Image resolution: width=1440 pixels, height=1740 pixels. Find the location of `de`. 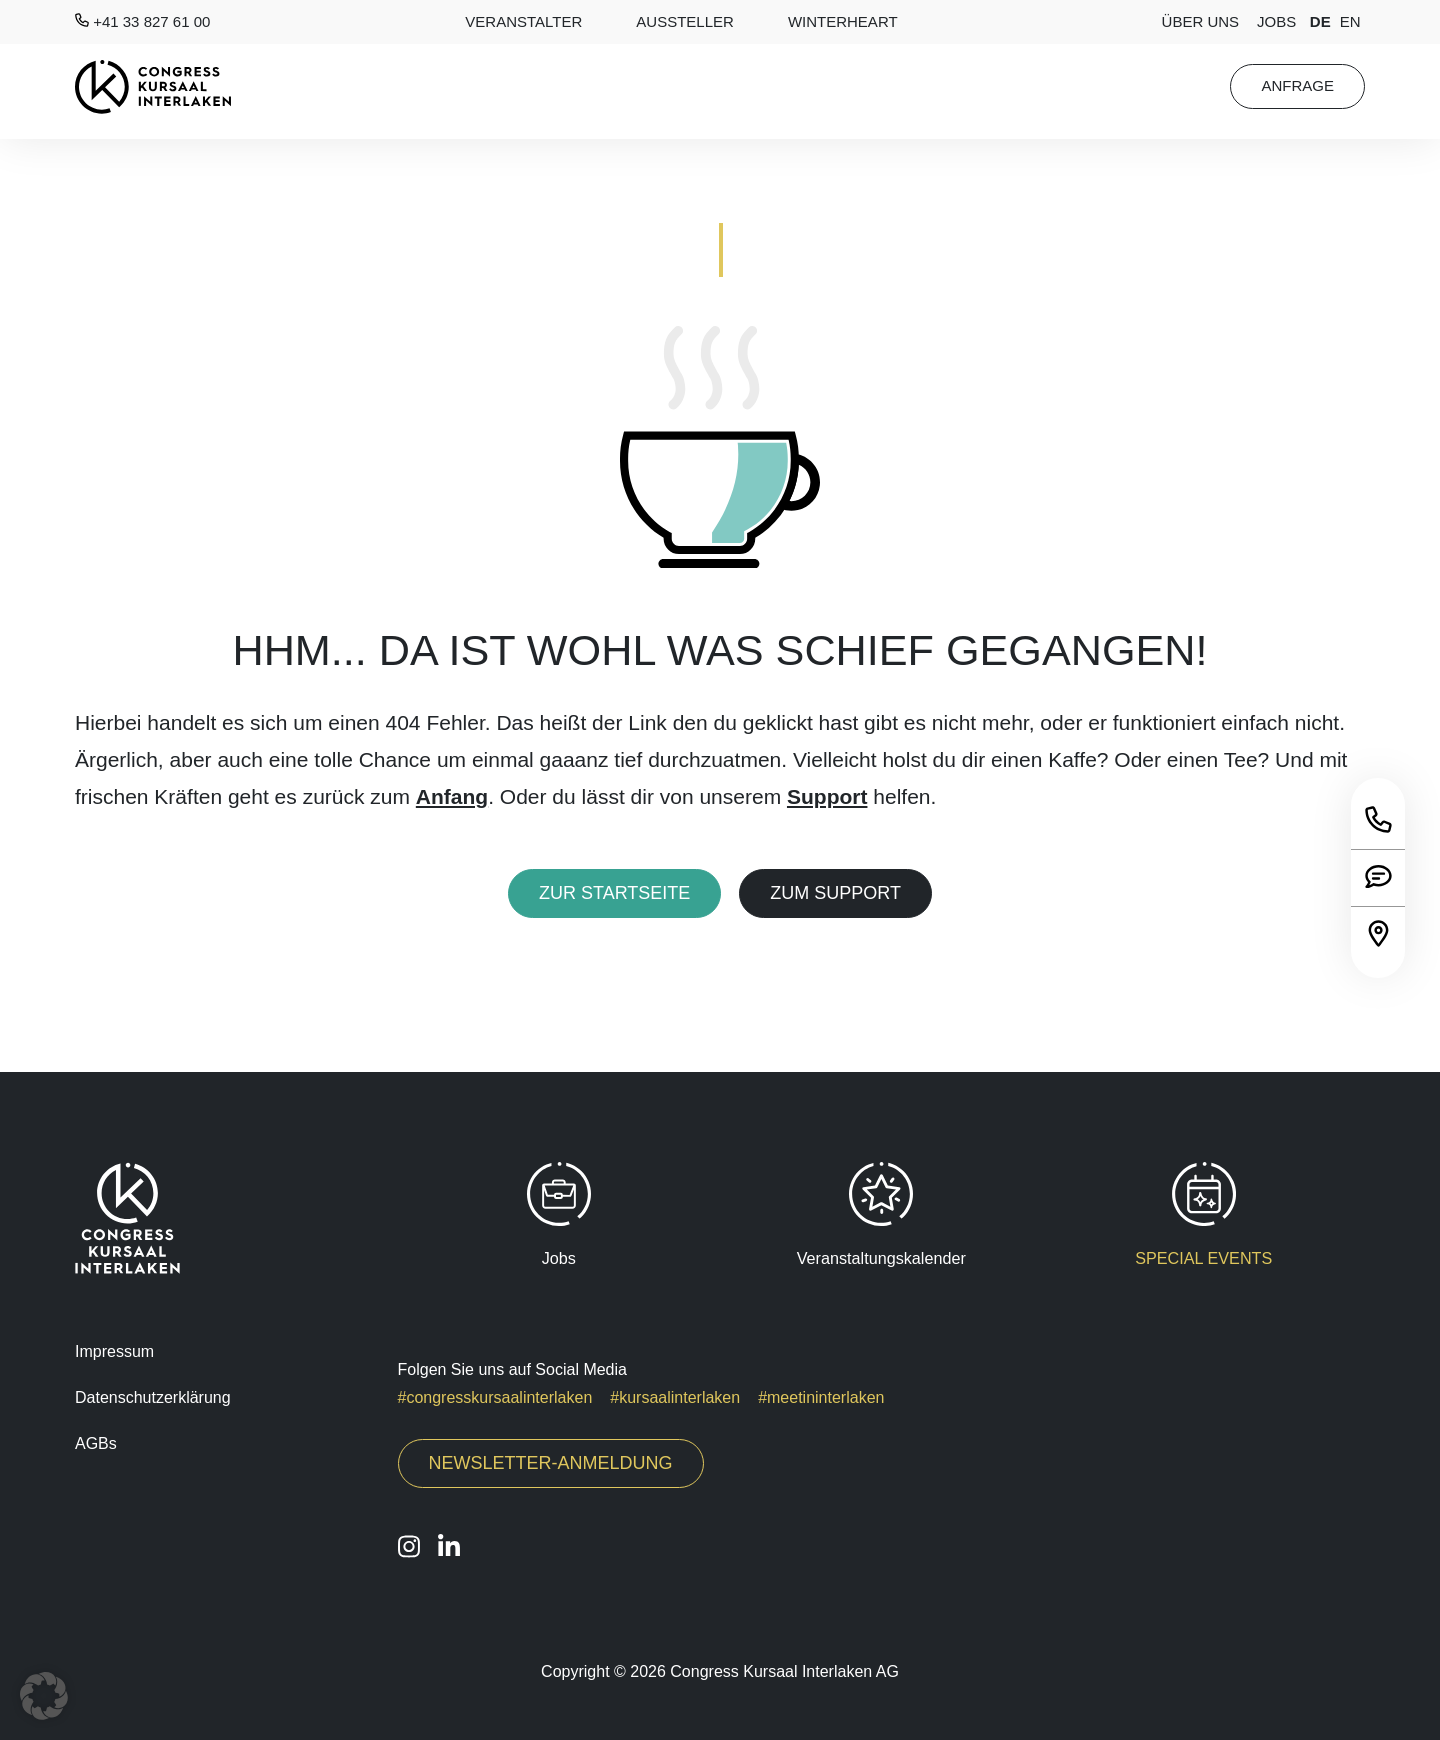

de is located at coordinates (1320, 21).